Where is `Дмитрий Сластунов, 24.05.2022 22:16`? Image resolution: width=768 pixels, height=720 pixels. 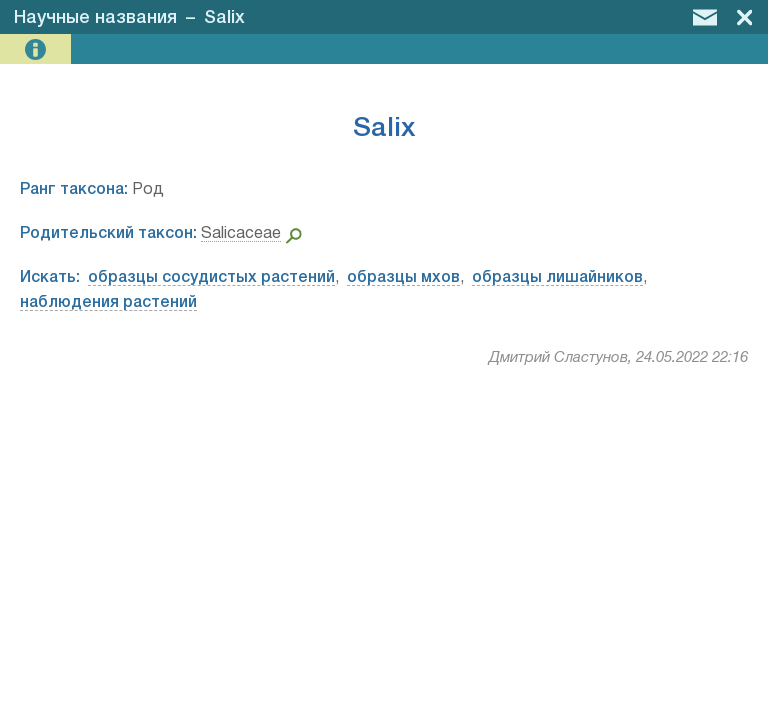
Дмитрий Сластунов, 24.05.2022 22:16 is located at coordinates (618, 358).